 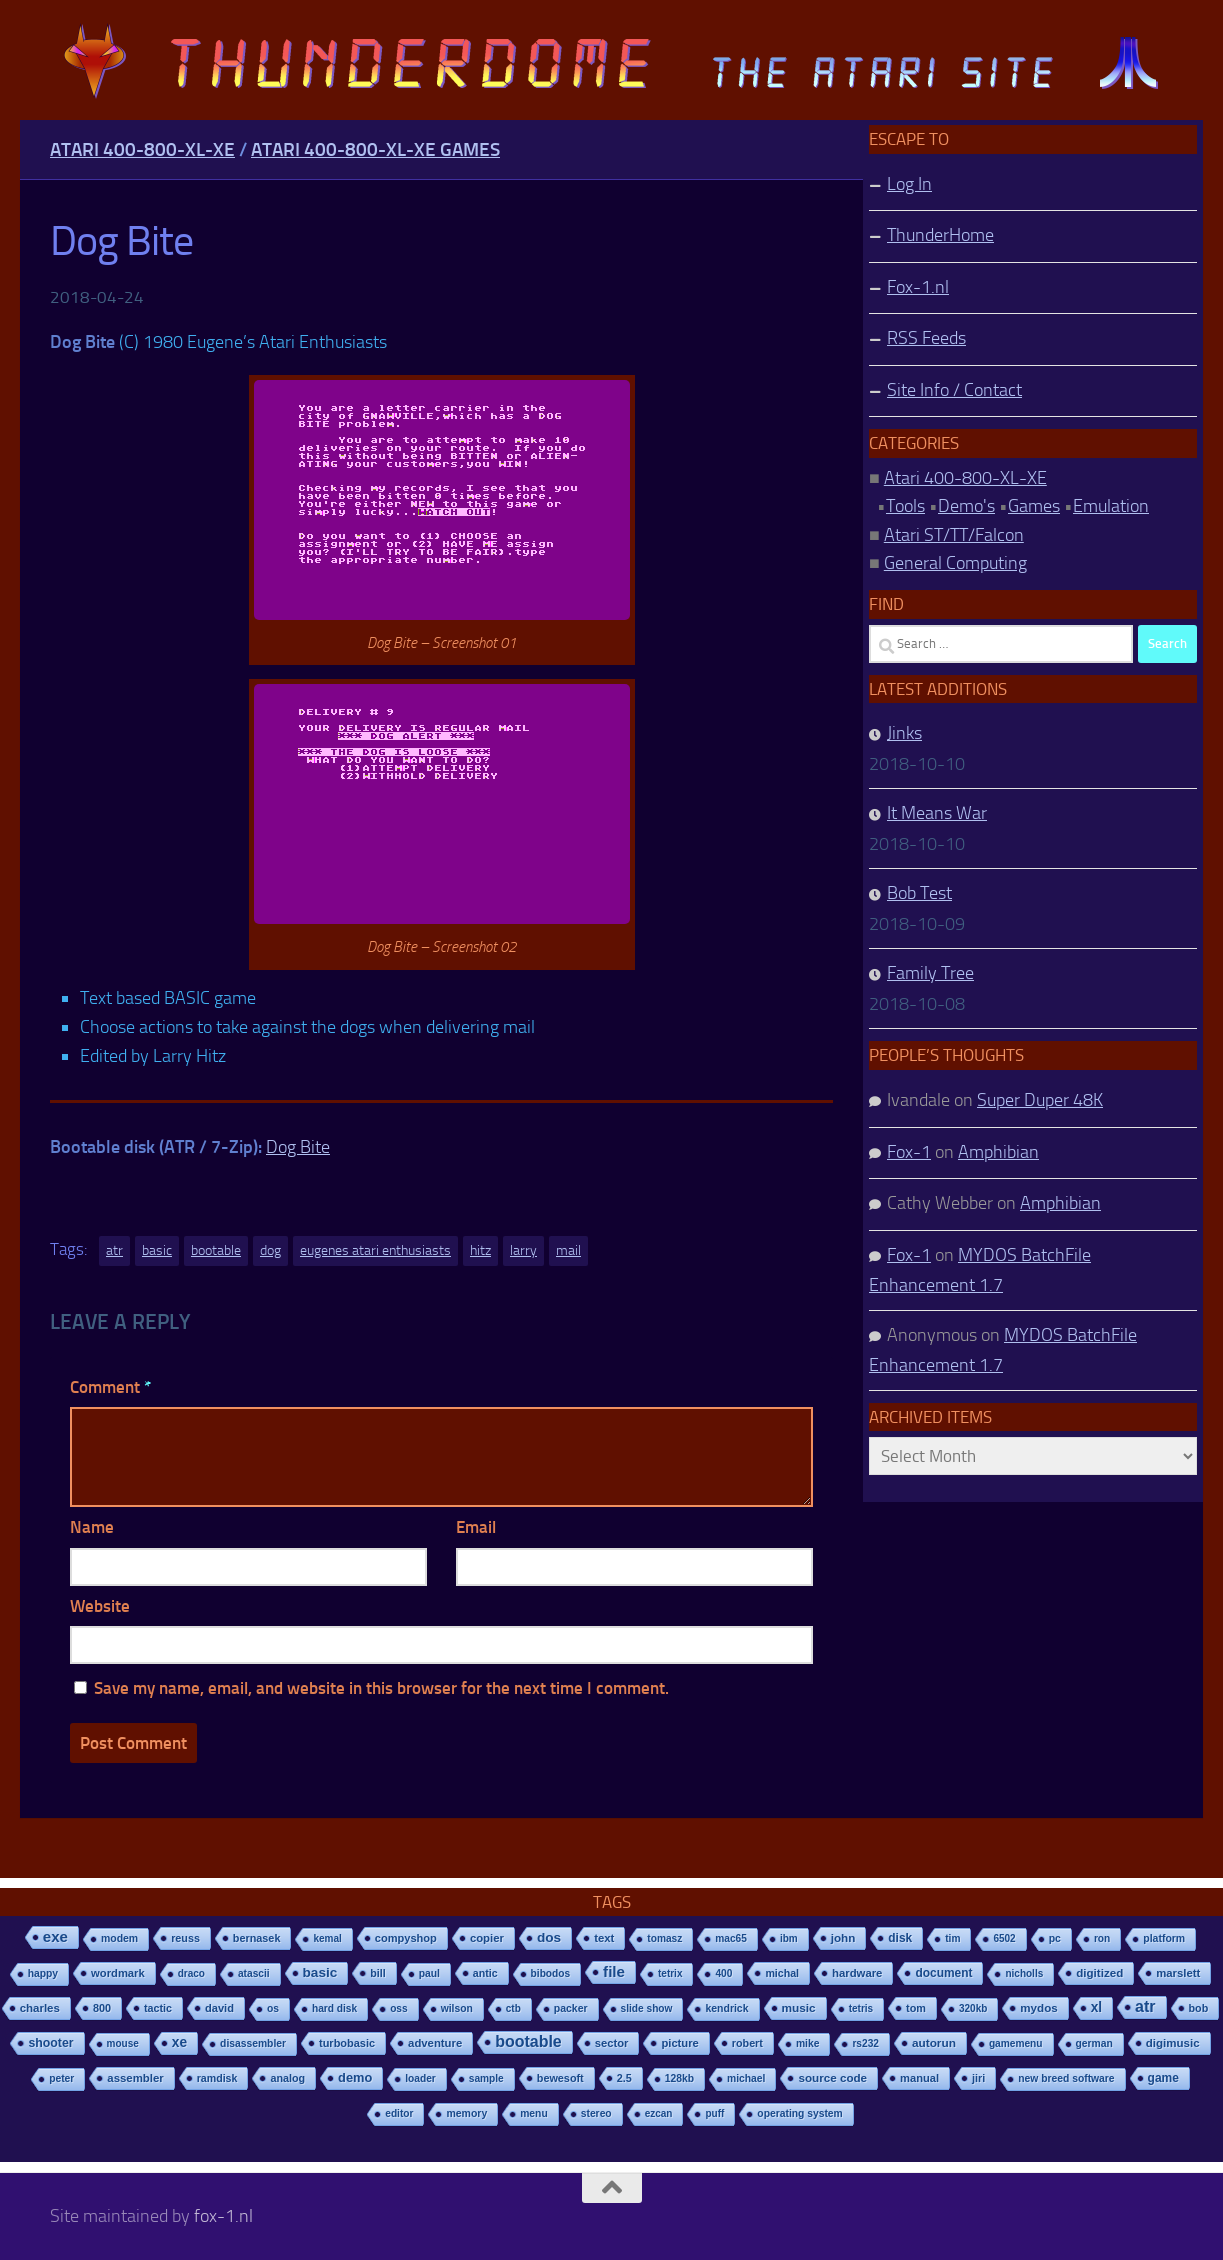 What do you see at coordinates (909, 1152) in the screenshot?
I see `Fox-1` at bounding box center [909, 1152].